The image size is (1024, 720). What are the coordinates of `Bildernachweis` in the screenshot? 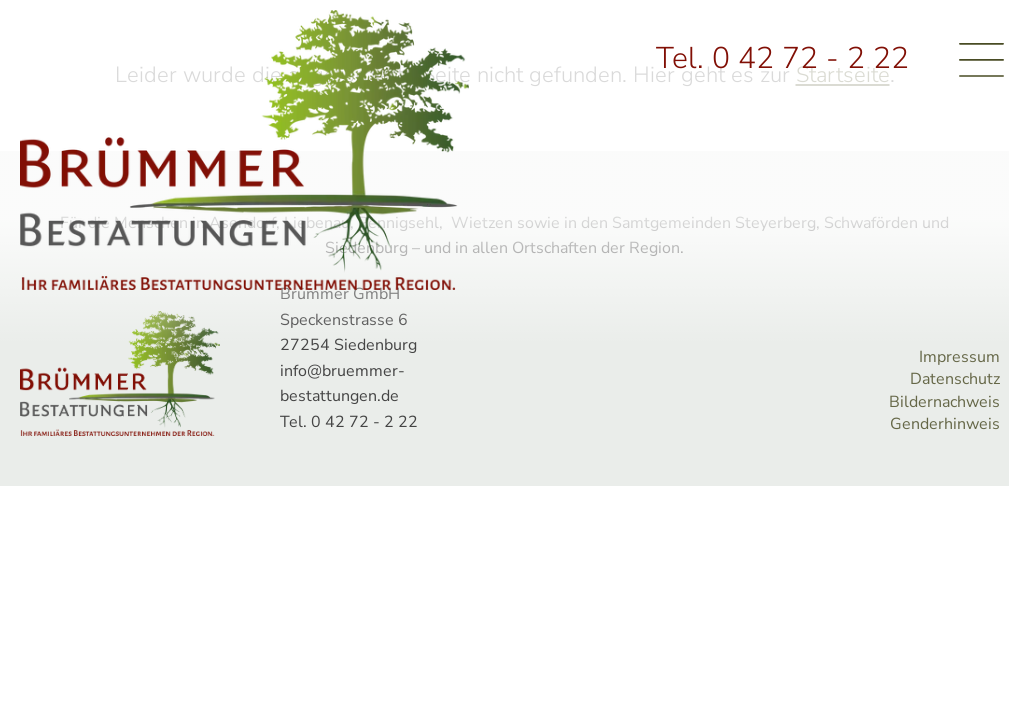 It's located at (944, 402).